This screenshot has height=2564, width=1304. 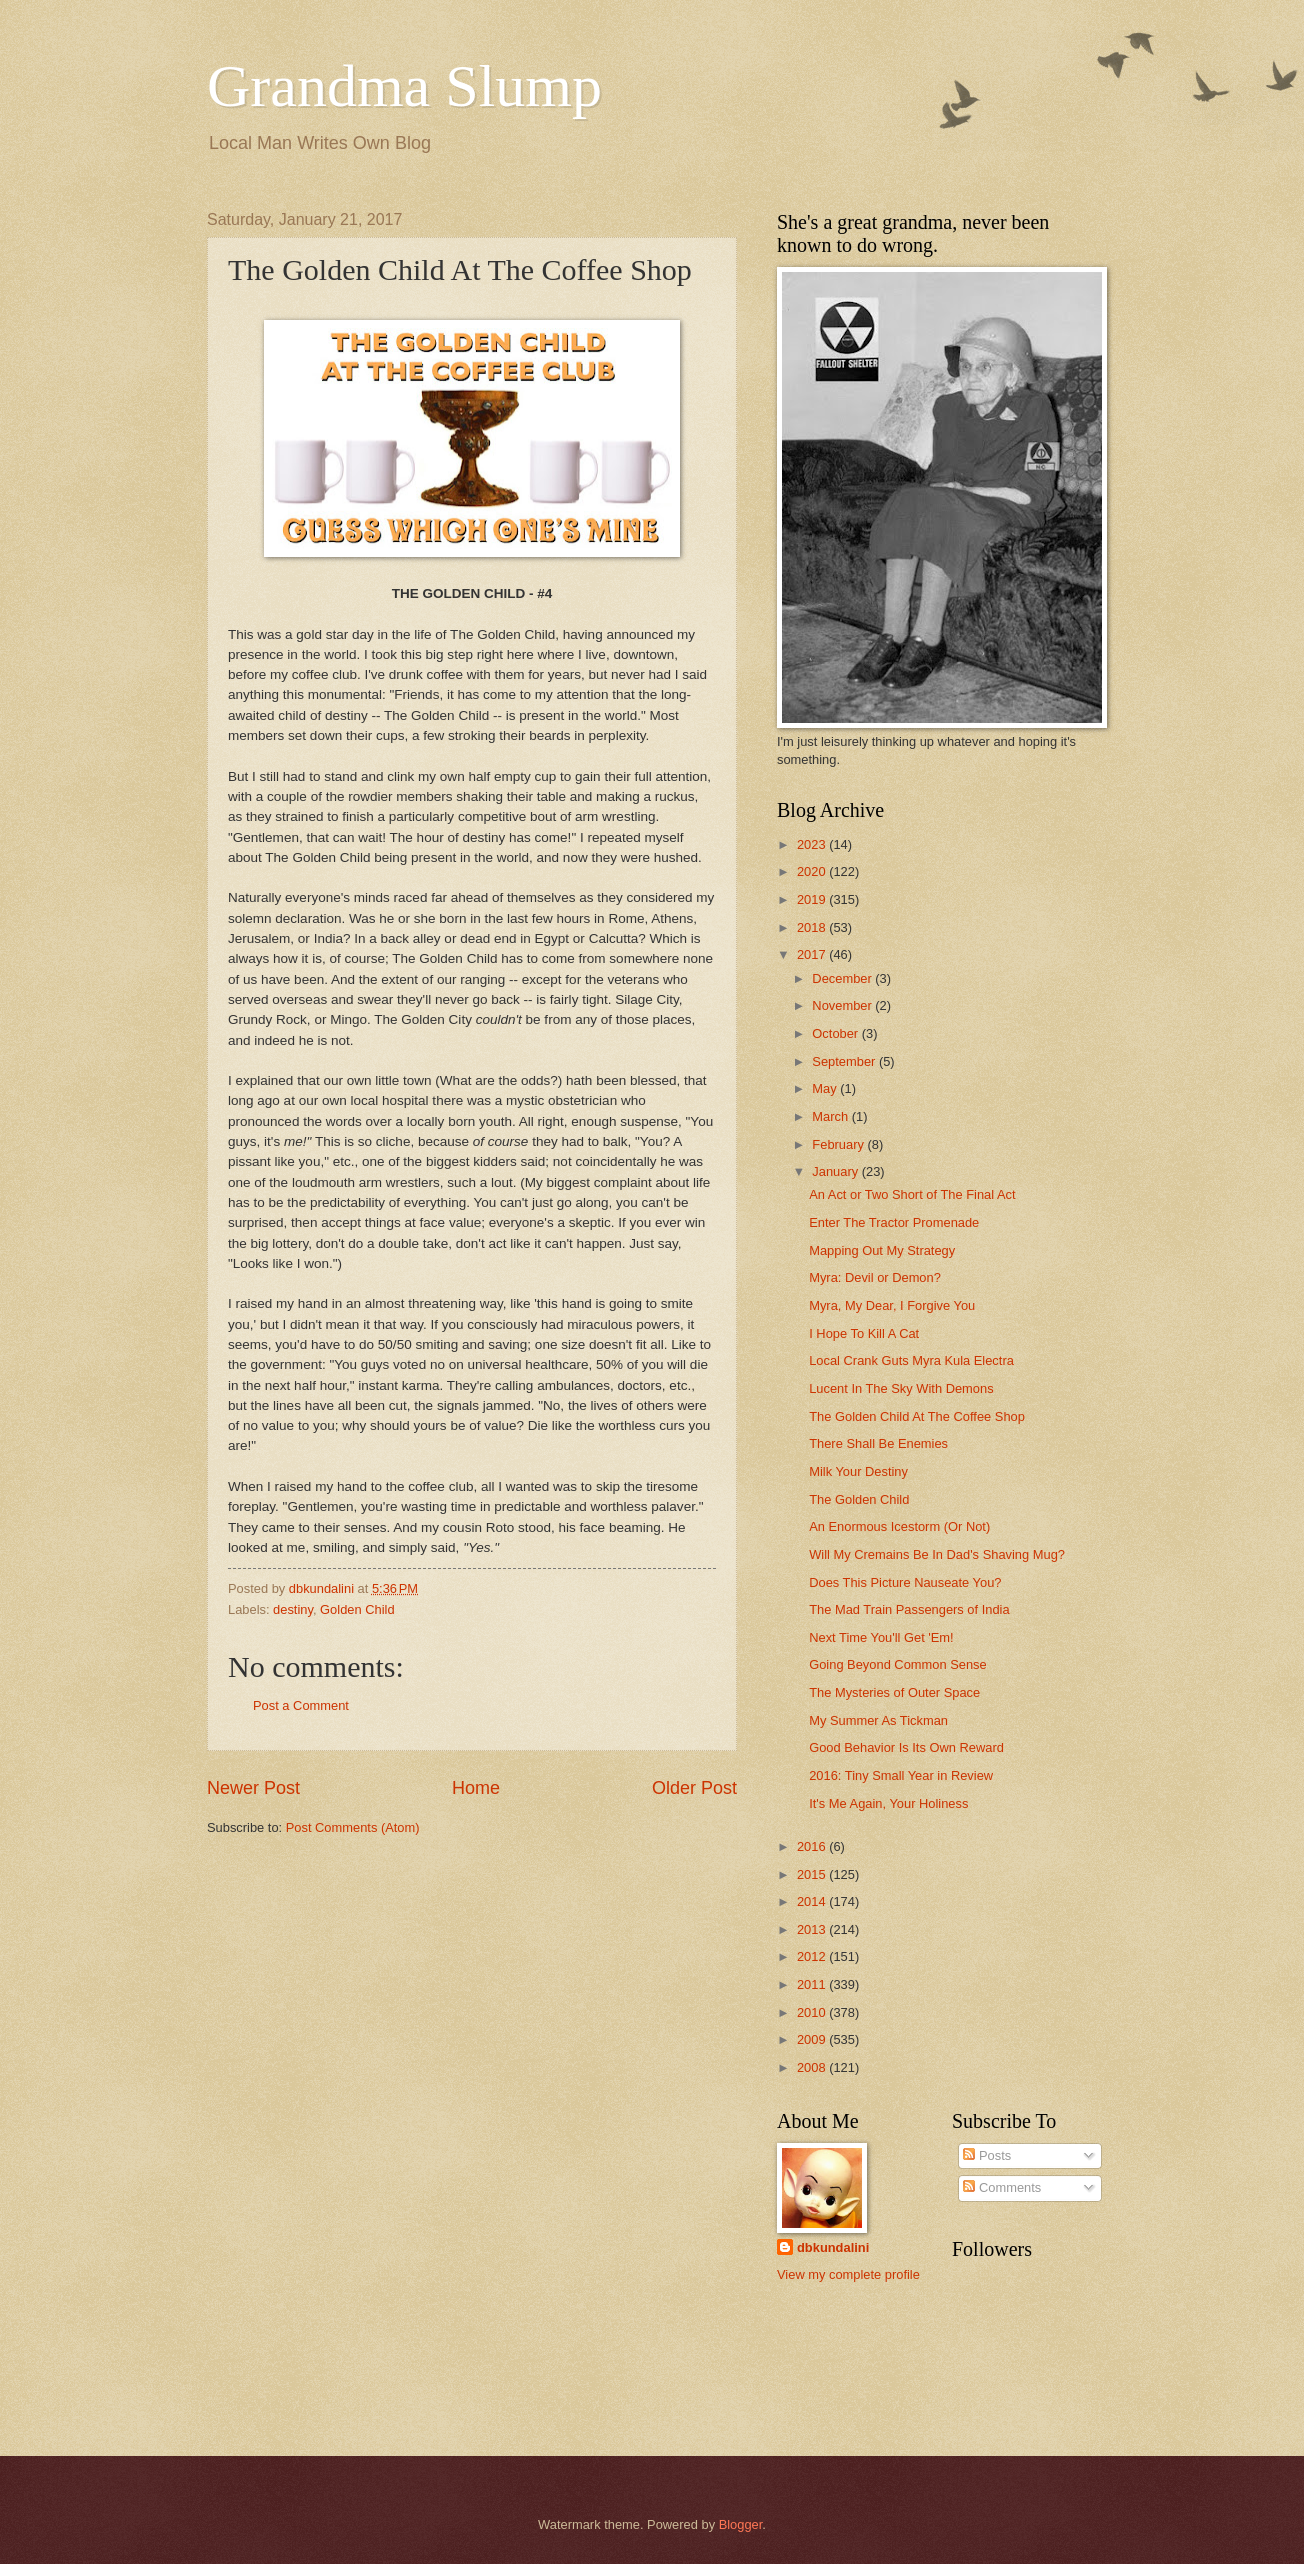 What do you see at coordinates (694, 1788) in the screenshot?
I see `Older Post` at bounding box center [694, 1788].